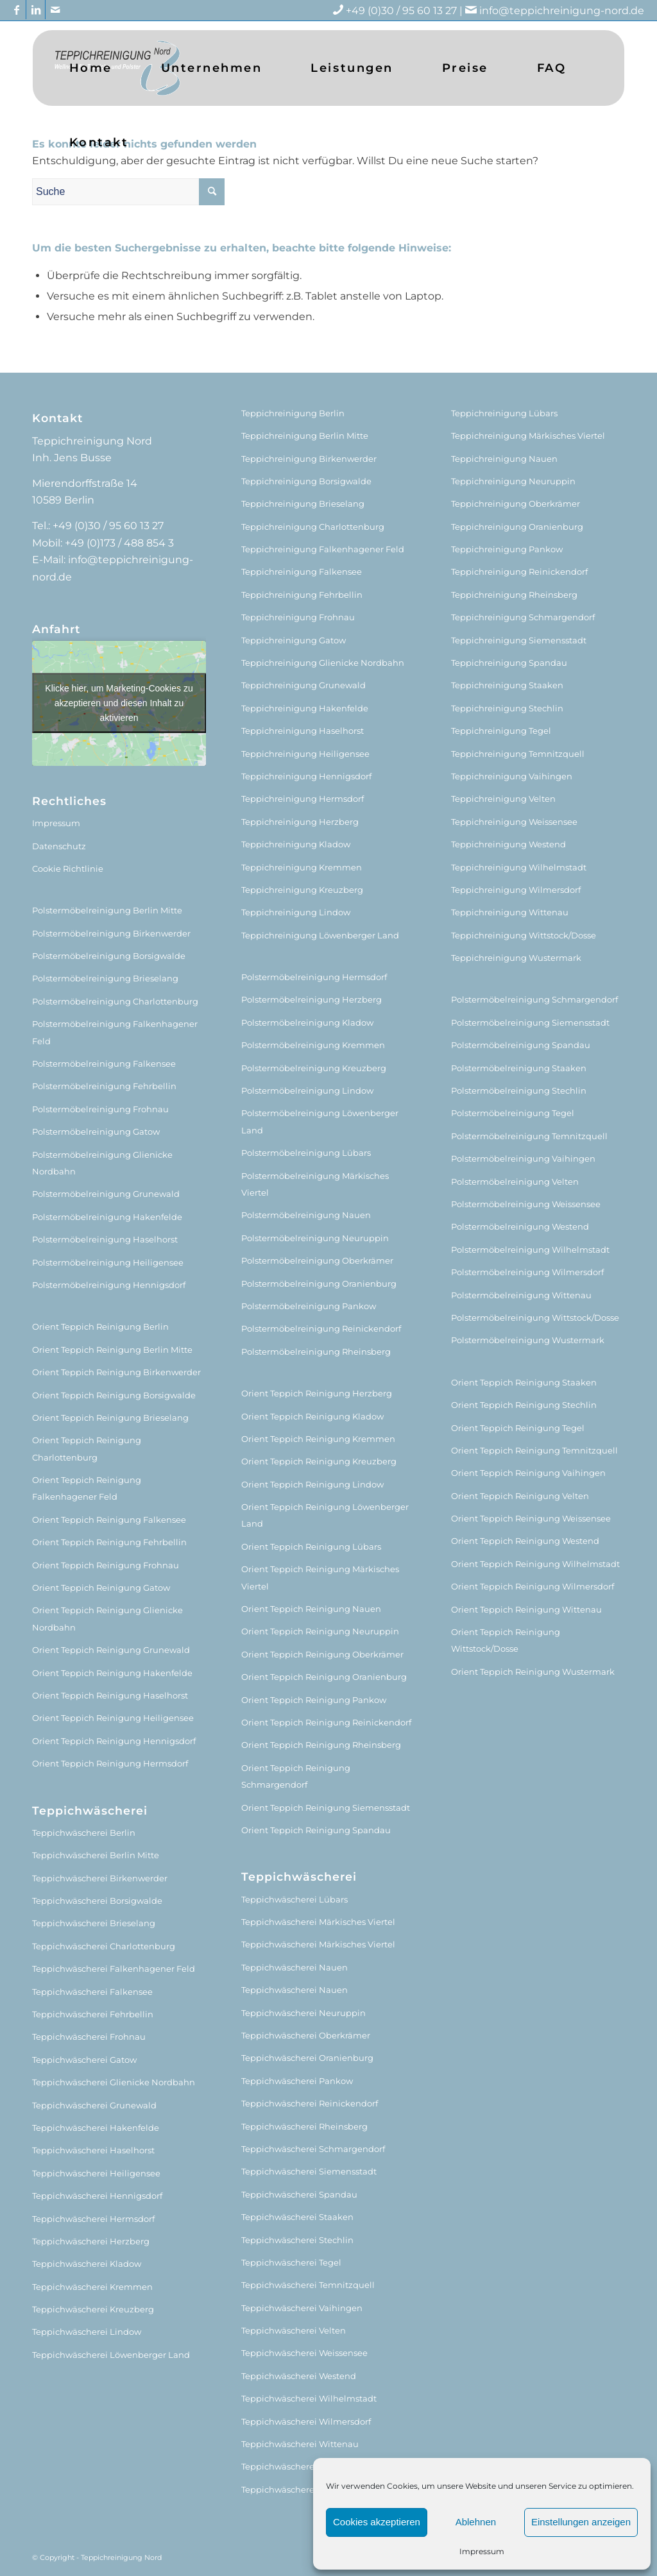  What do you see at coordinates (294, 1899) in the screenshot?
I see `Teppichwäscherei Lübars` at bounding box center [294, 1899].